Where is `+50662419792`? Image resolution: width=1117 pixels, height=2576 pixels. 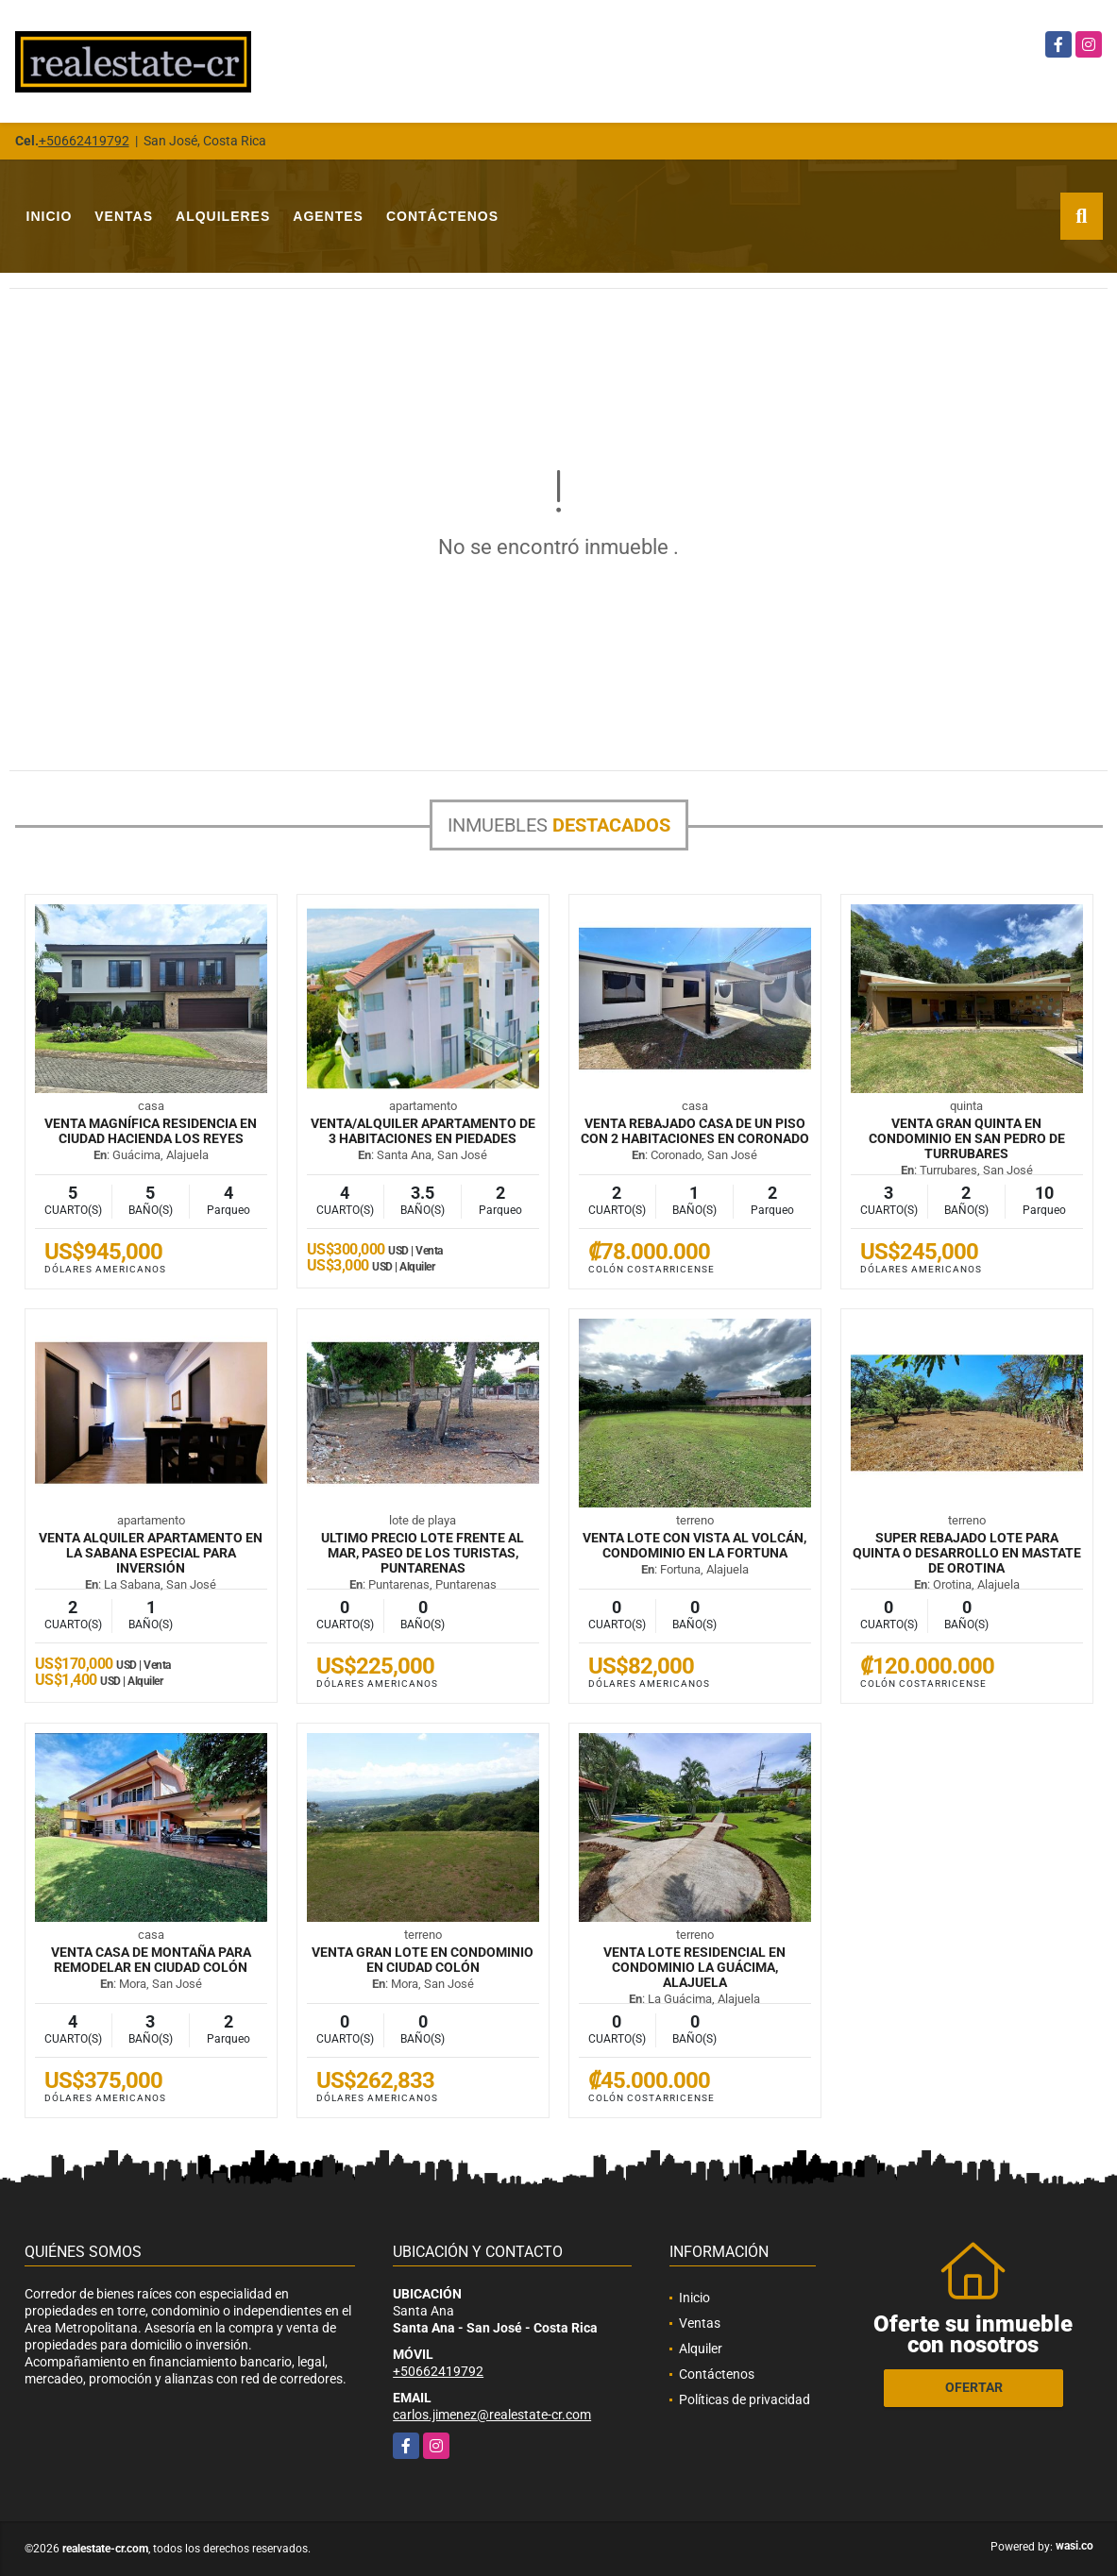
+50662419792 is located at coordinates (84, 140).